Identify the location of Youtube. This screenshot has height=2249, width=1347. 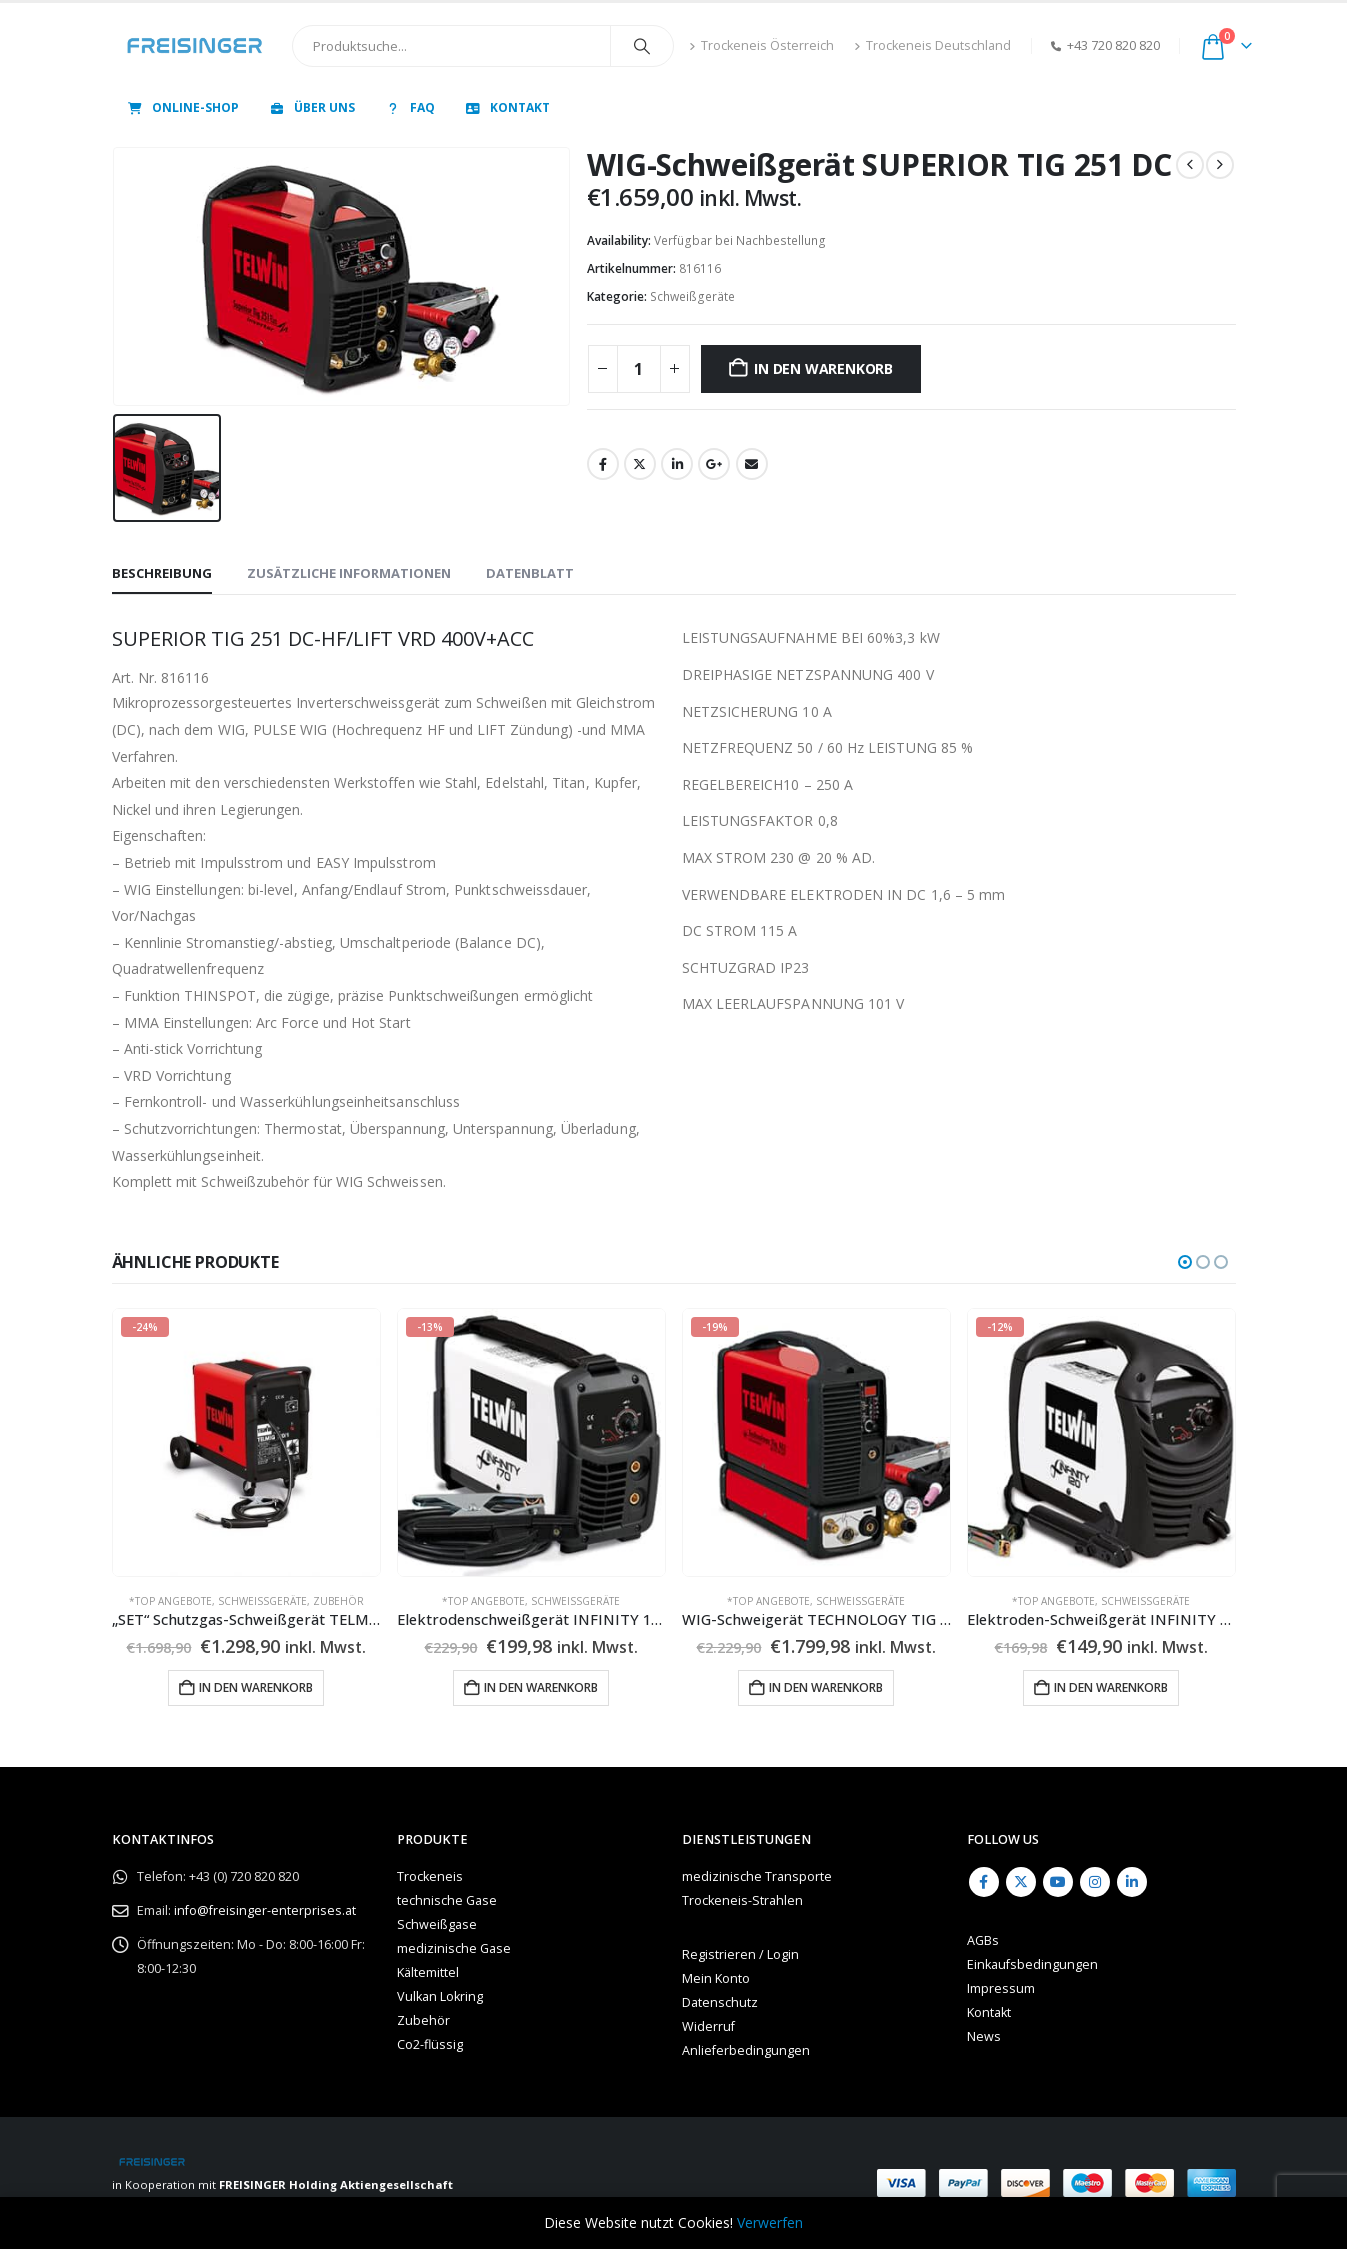
(1058, 1882).